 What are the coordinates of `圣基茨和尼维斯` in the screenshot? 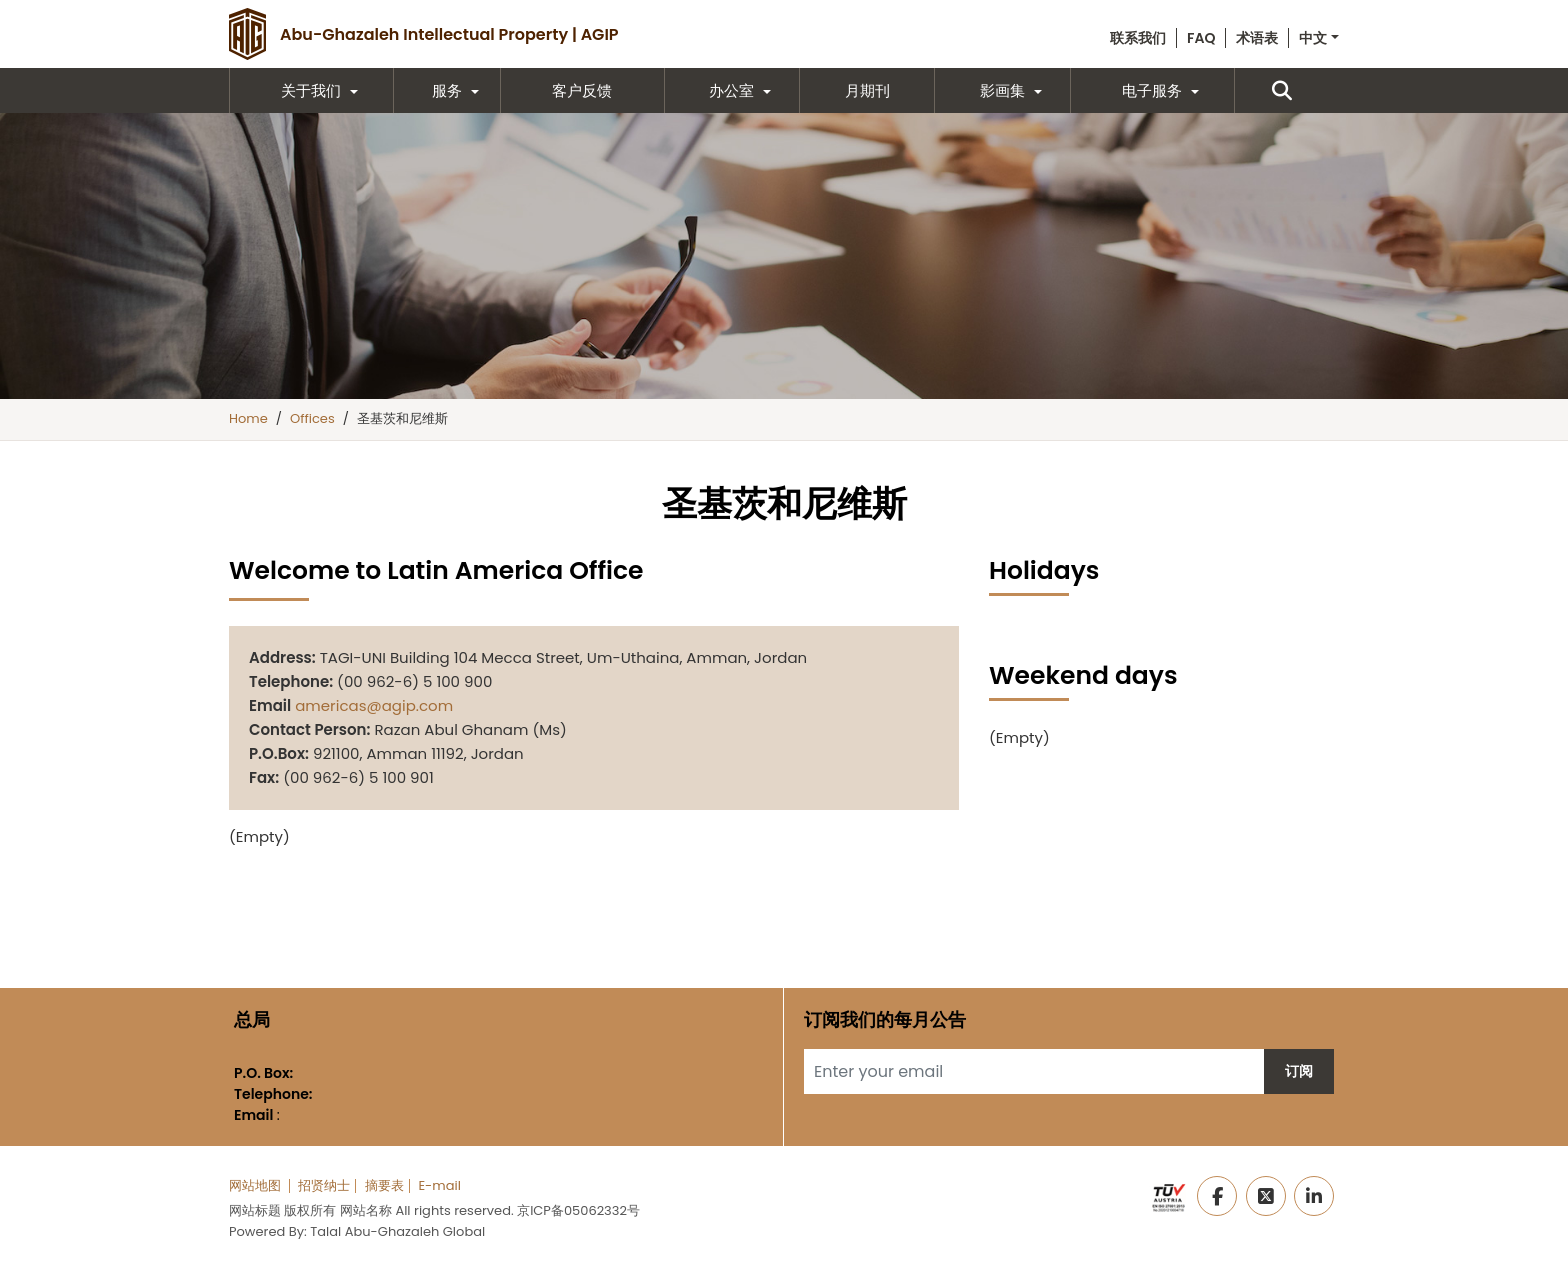 It's located at (402, 418).